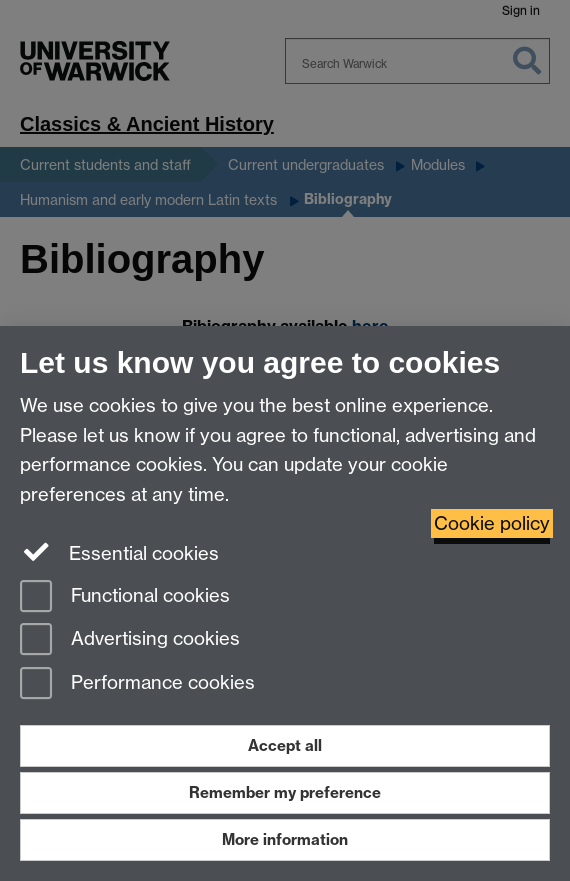 The height and width of the screenshot is (881, 570). I want to click on Advertising cookies, so click(130, 640).